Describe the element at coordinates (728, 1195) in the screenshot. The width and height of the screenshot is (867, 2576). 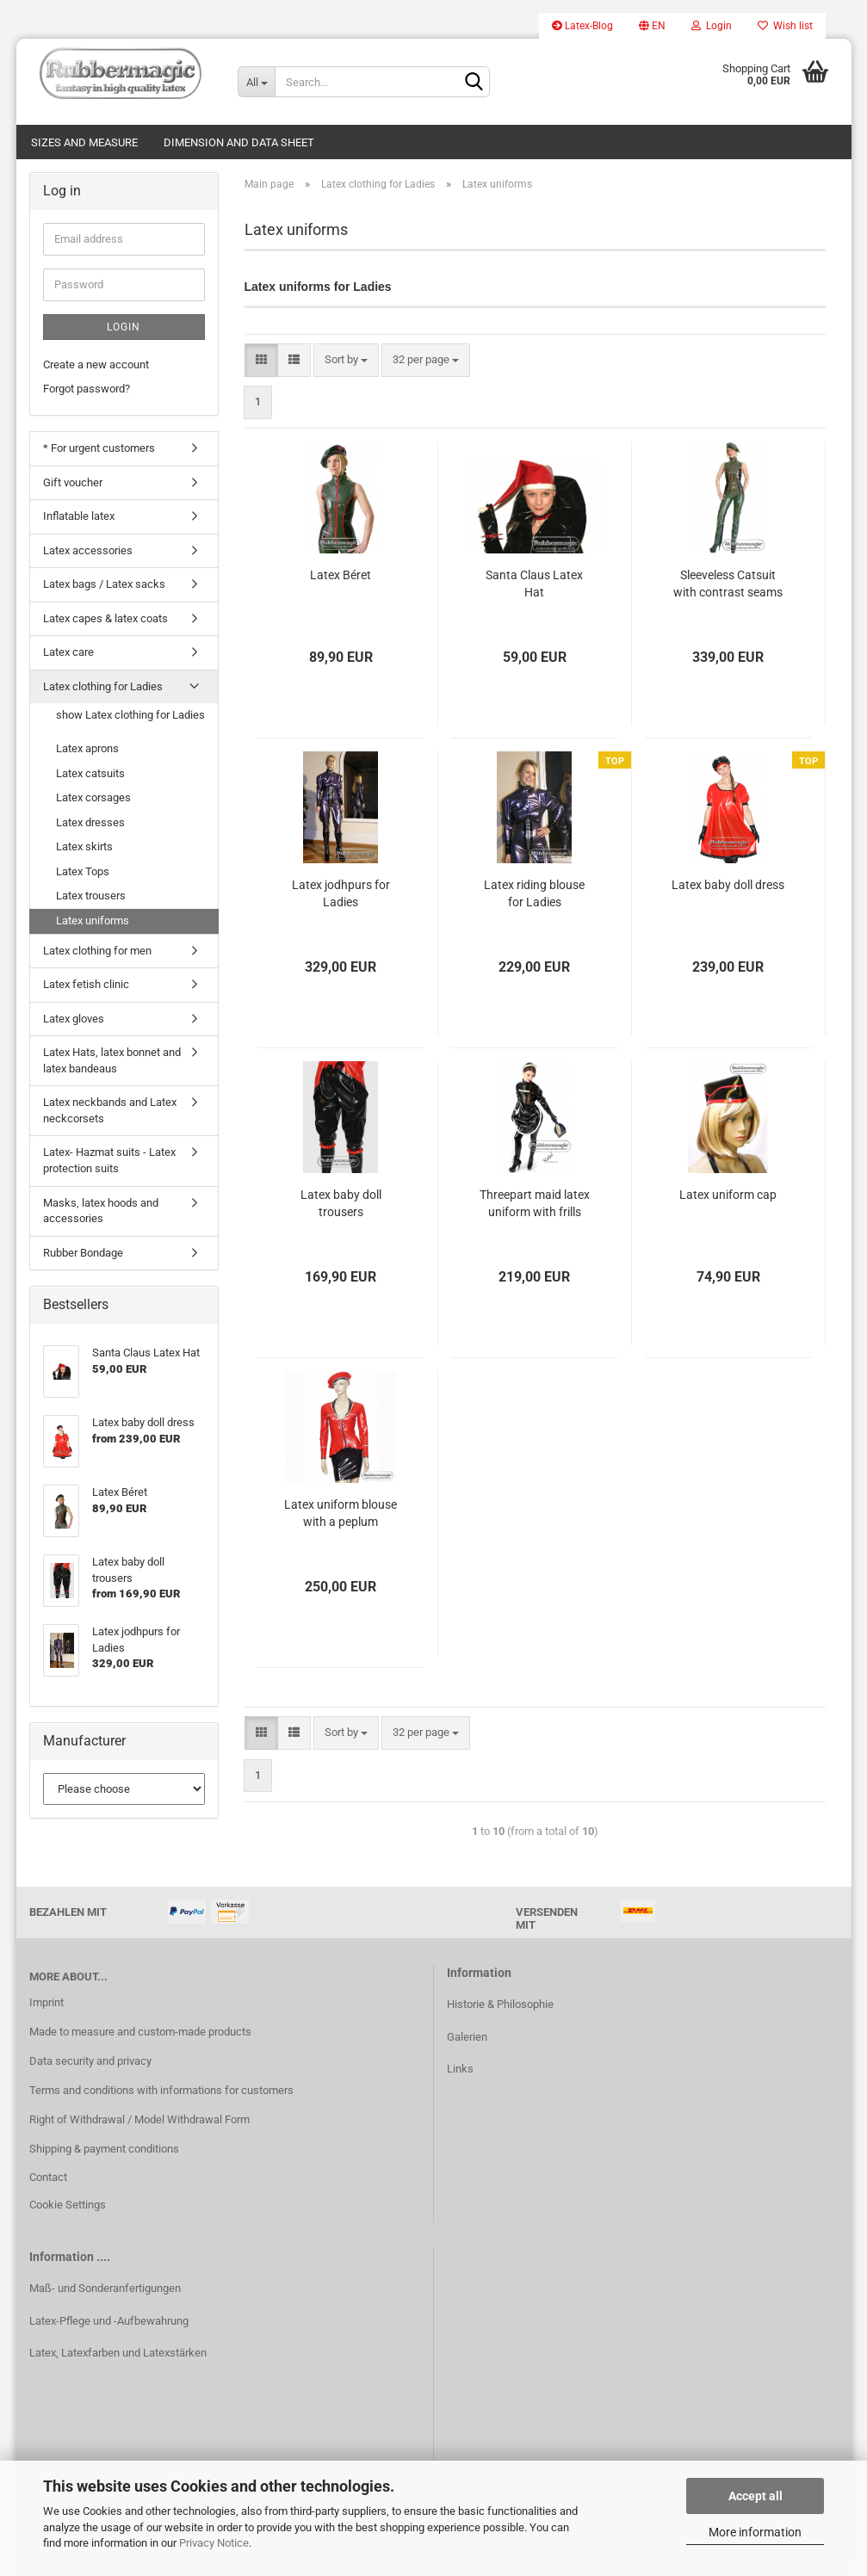
I see `Latex uniform cap` at that location.